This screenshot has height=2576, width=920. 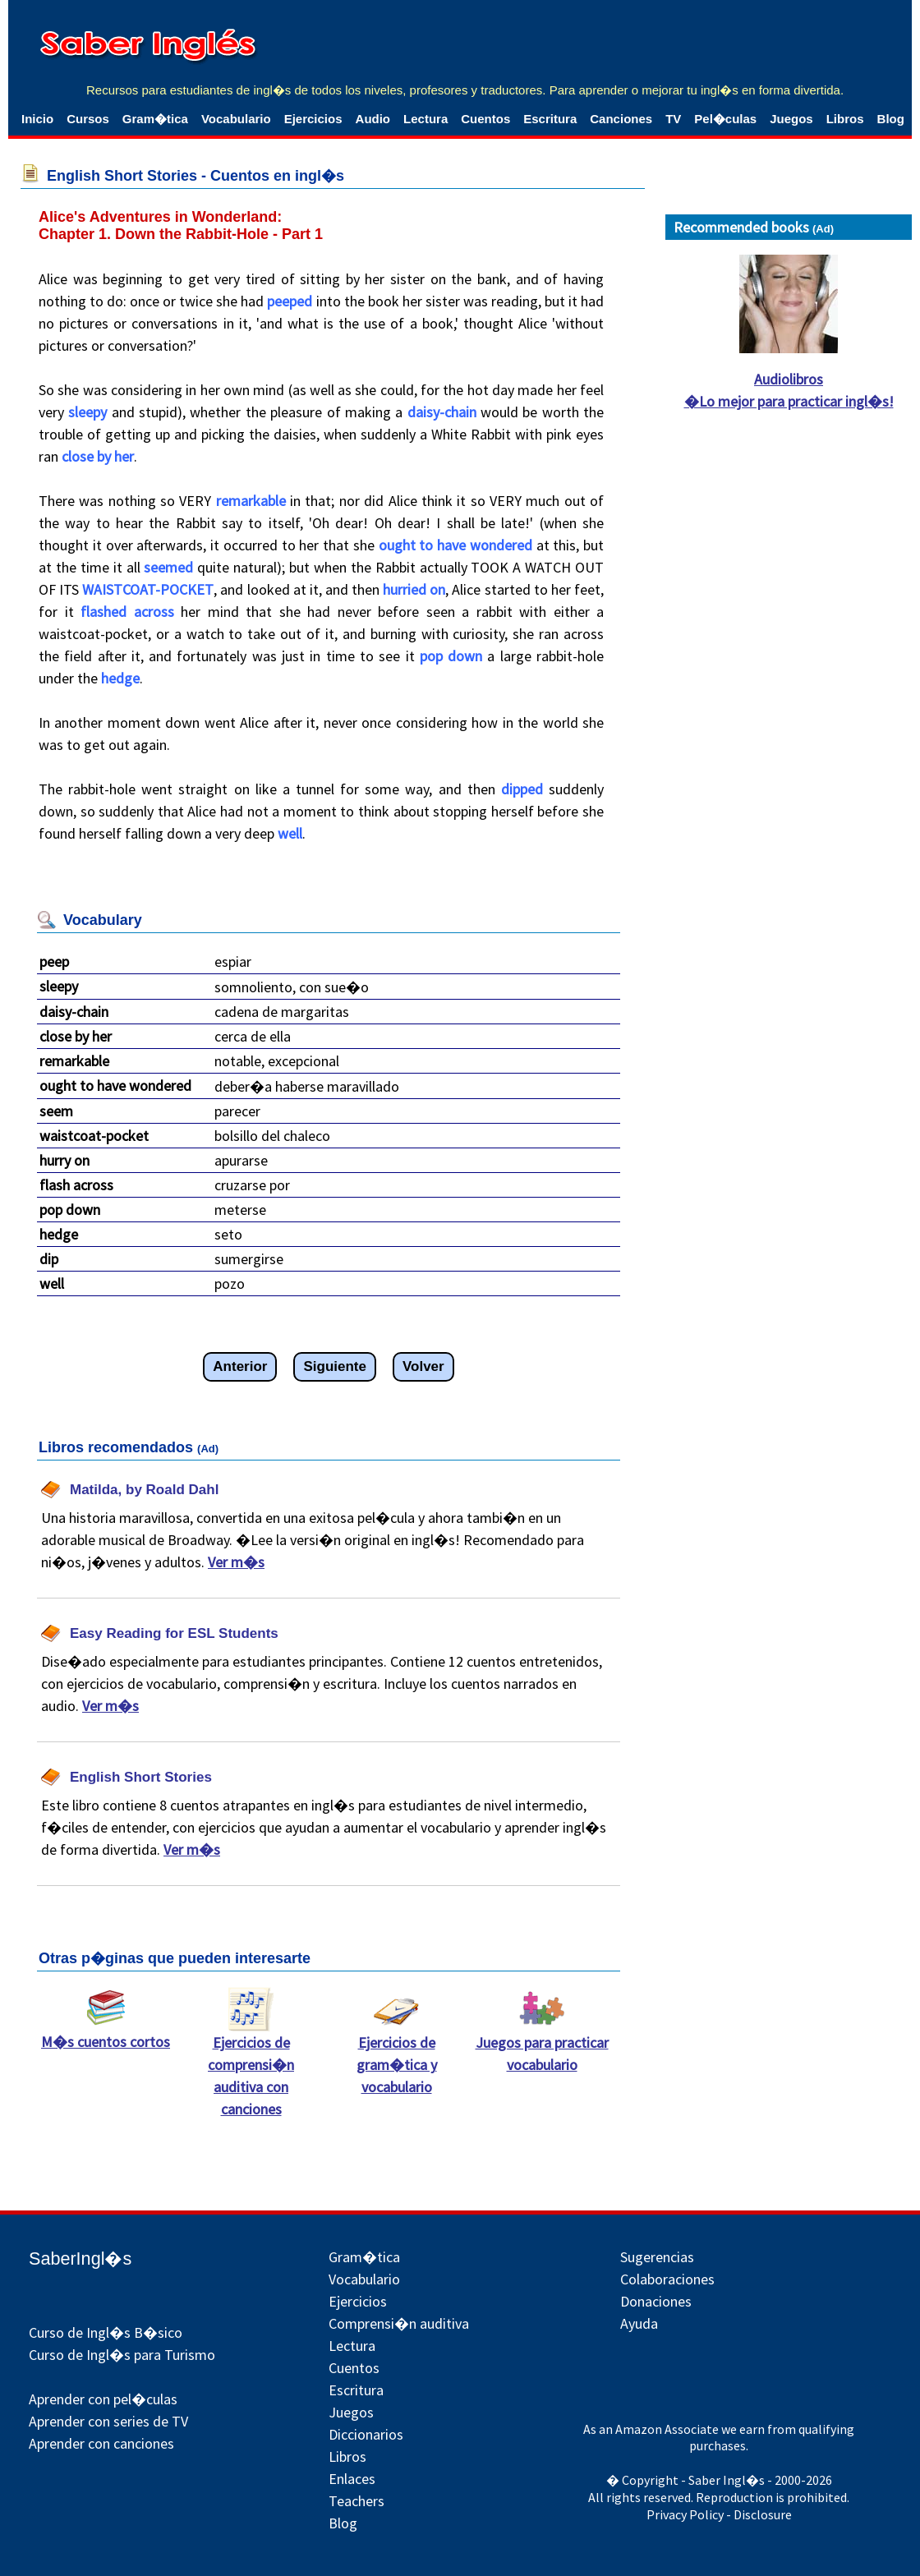 What do you see at coordinates (148, 589) in the screenshot?
I see `WAISTCOAT-POCKET` at bounding box center [148, 589].